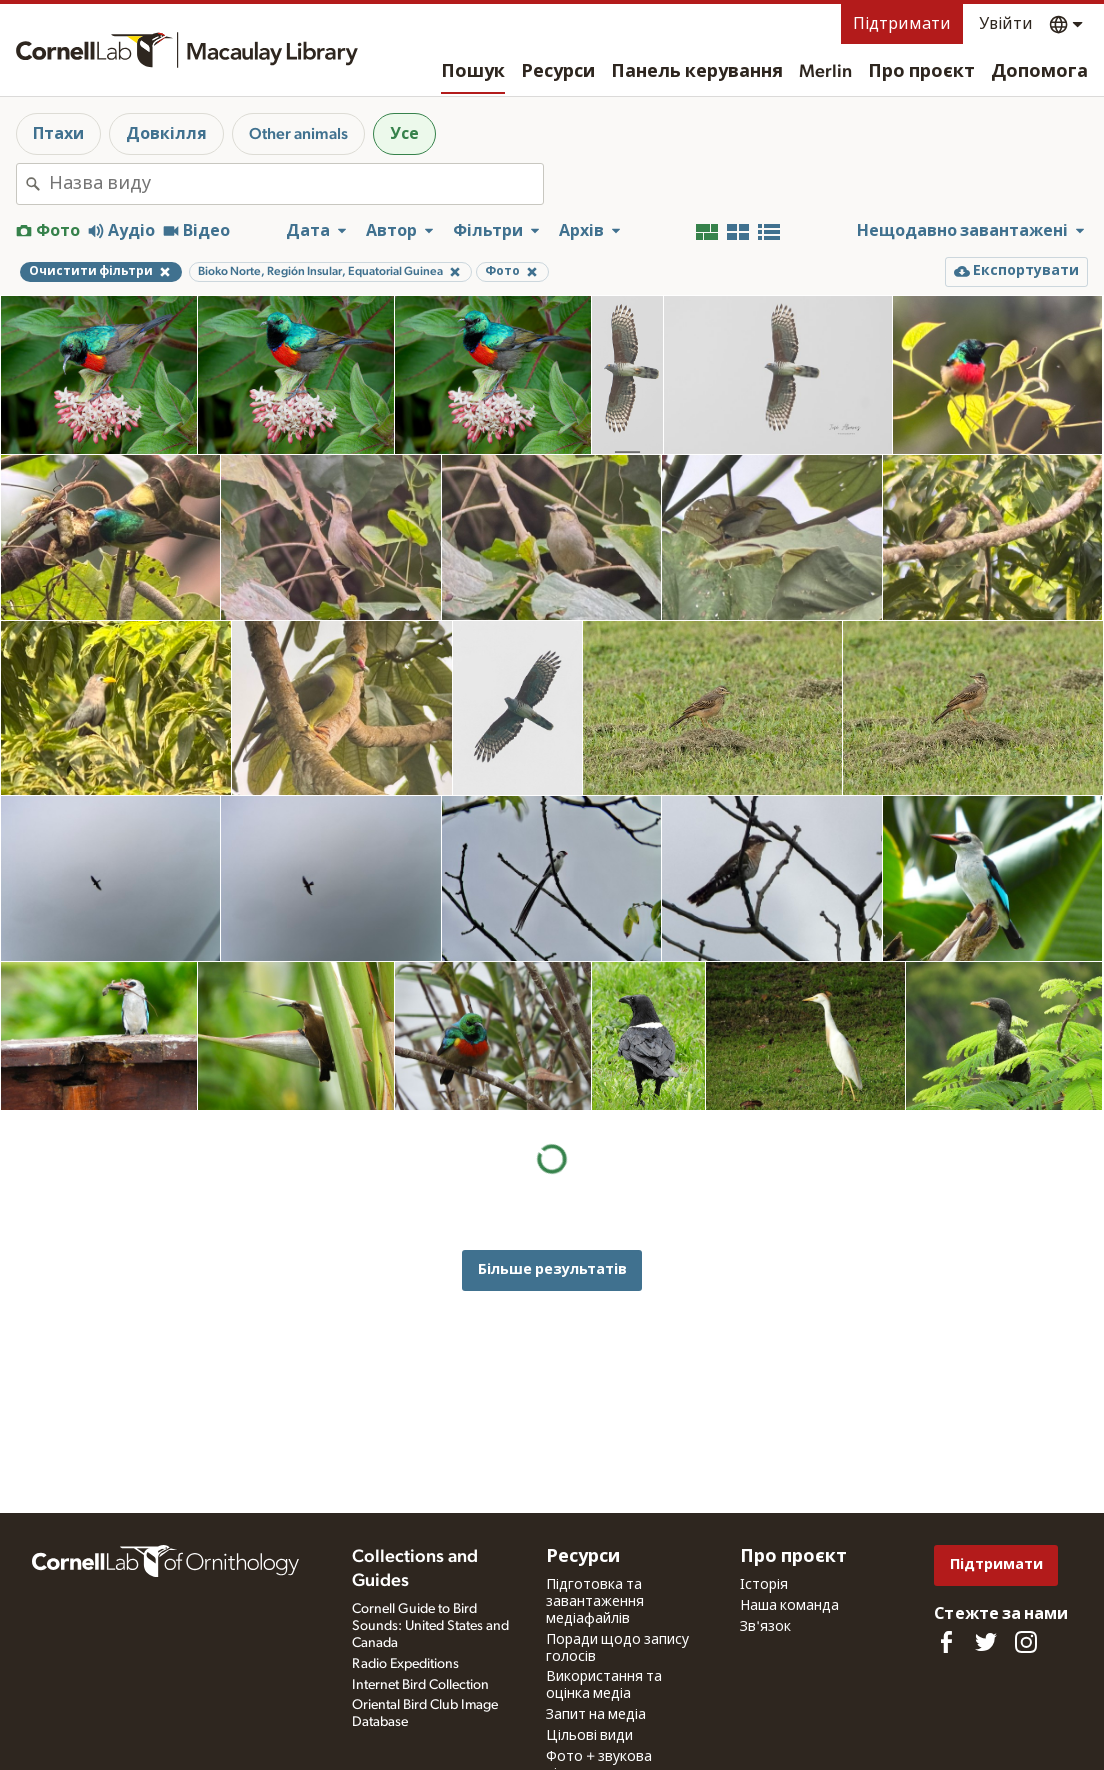 Image resolution: width=1104 pixels, height=1770 pixels. Describe the element at coordinates (1026, 1642) in the screenshot. I see `[Follow us on Instagram]` at that location.